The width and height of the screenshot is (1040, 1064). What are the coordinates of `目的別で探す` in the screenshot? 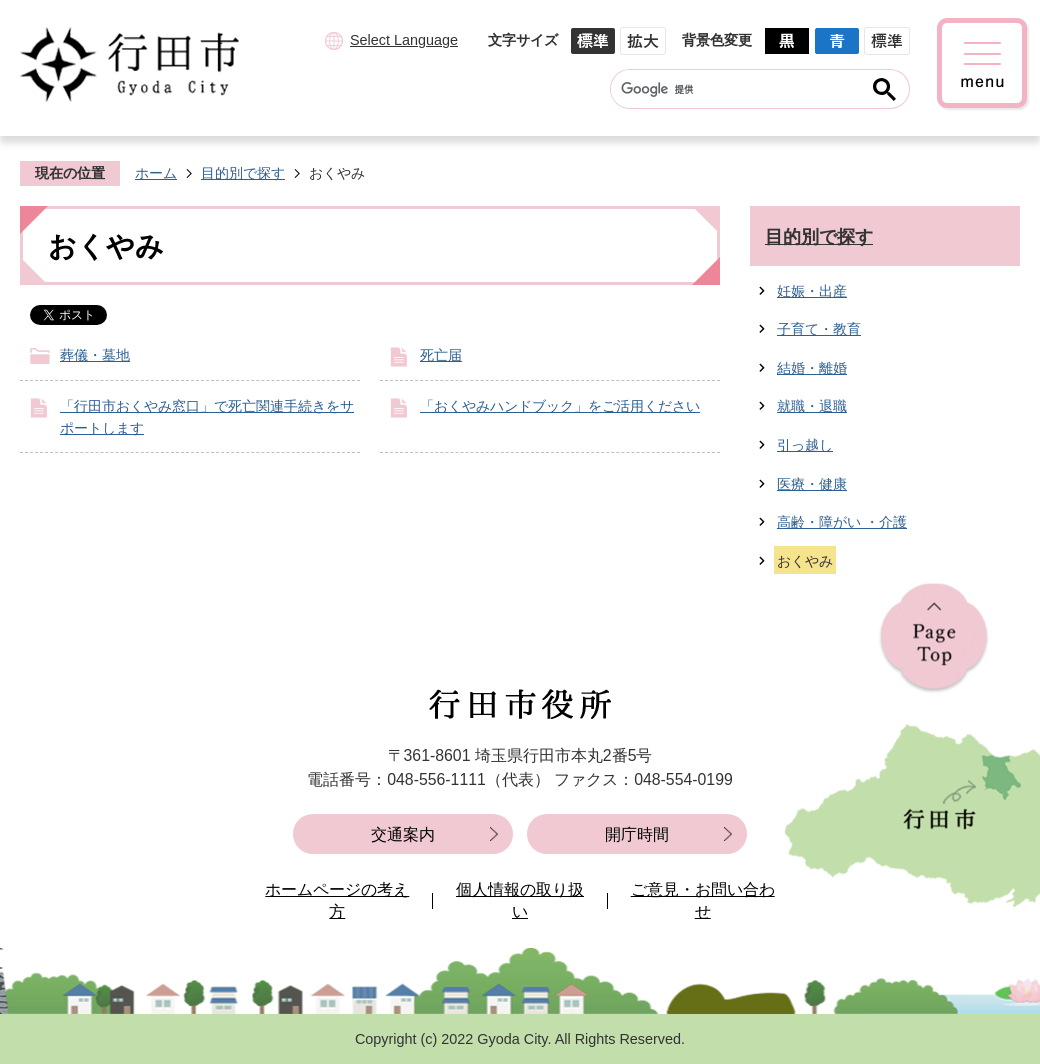 It's located at (243, 173).